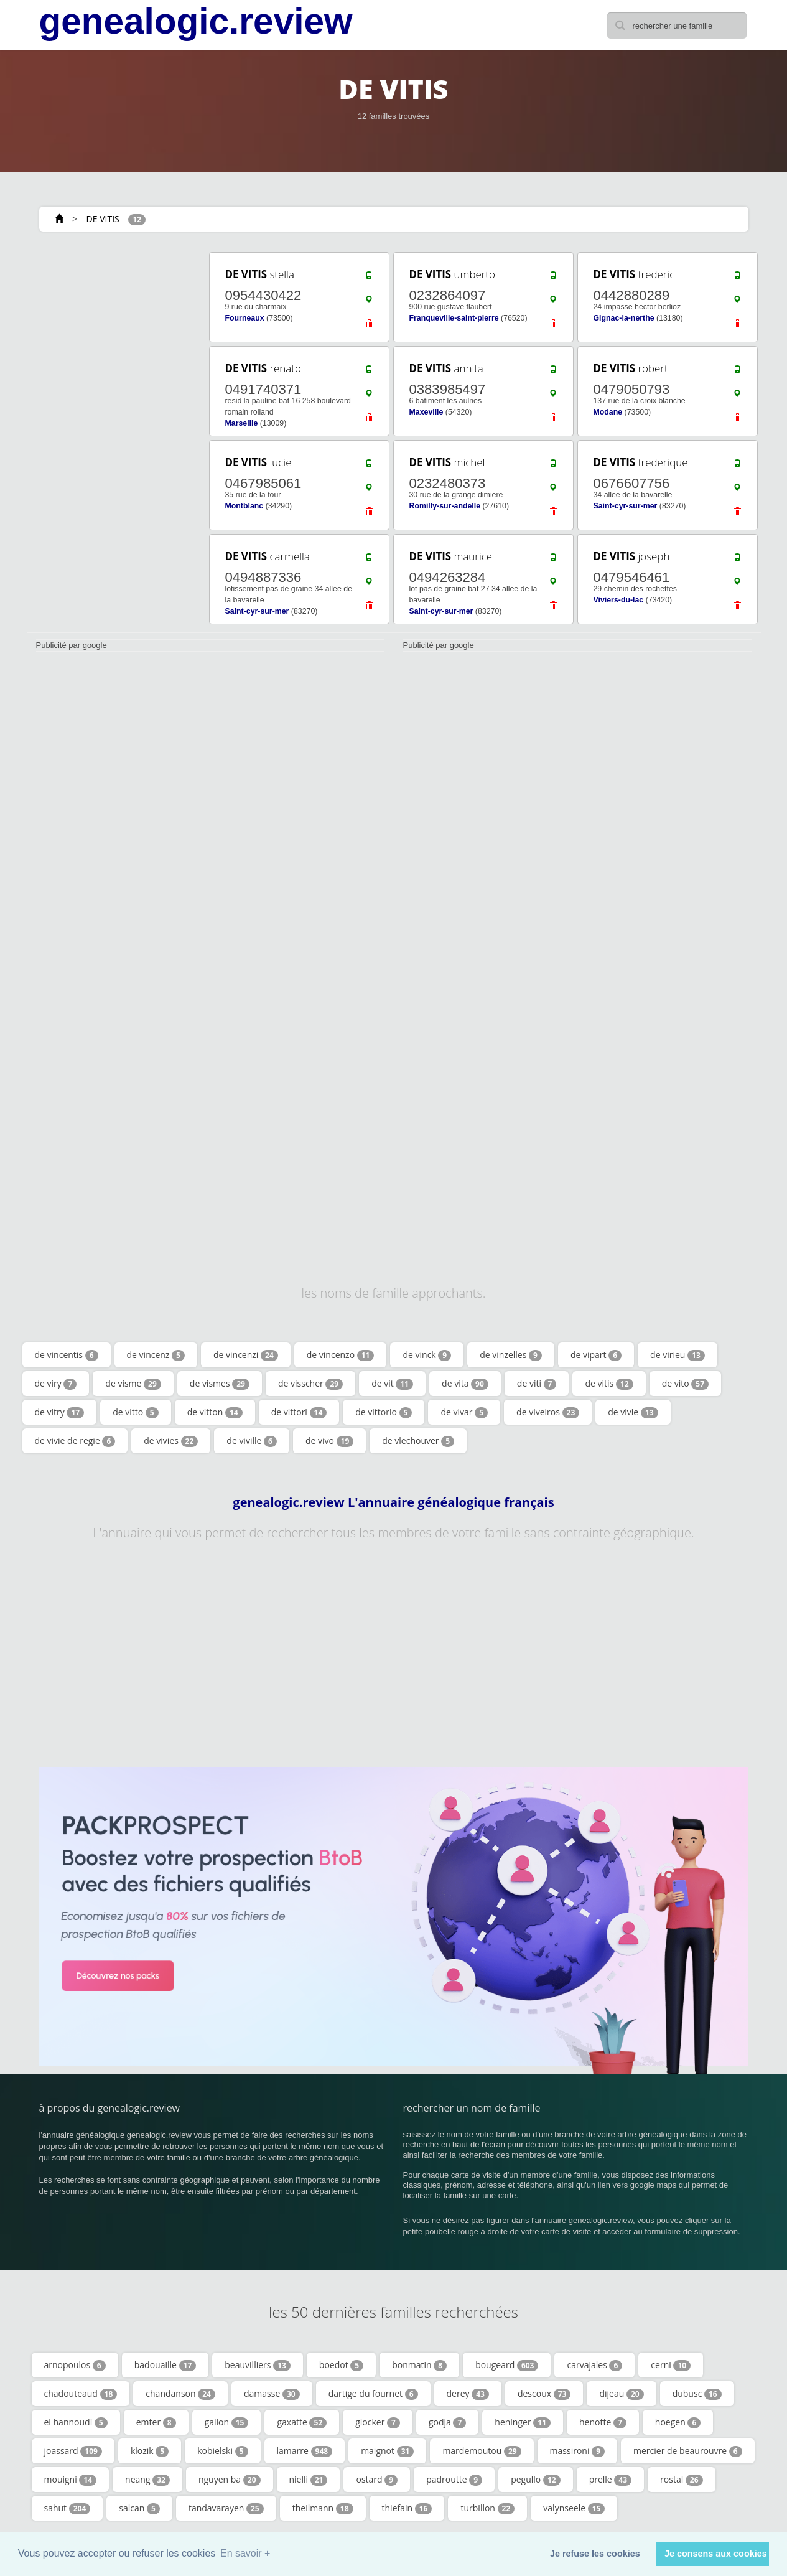 The width and height of the screenshot is (787, 2576). I want to click on Viviers-du-lac, so click(619, 600).